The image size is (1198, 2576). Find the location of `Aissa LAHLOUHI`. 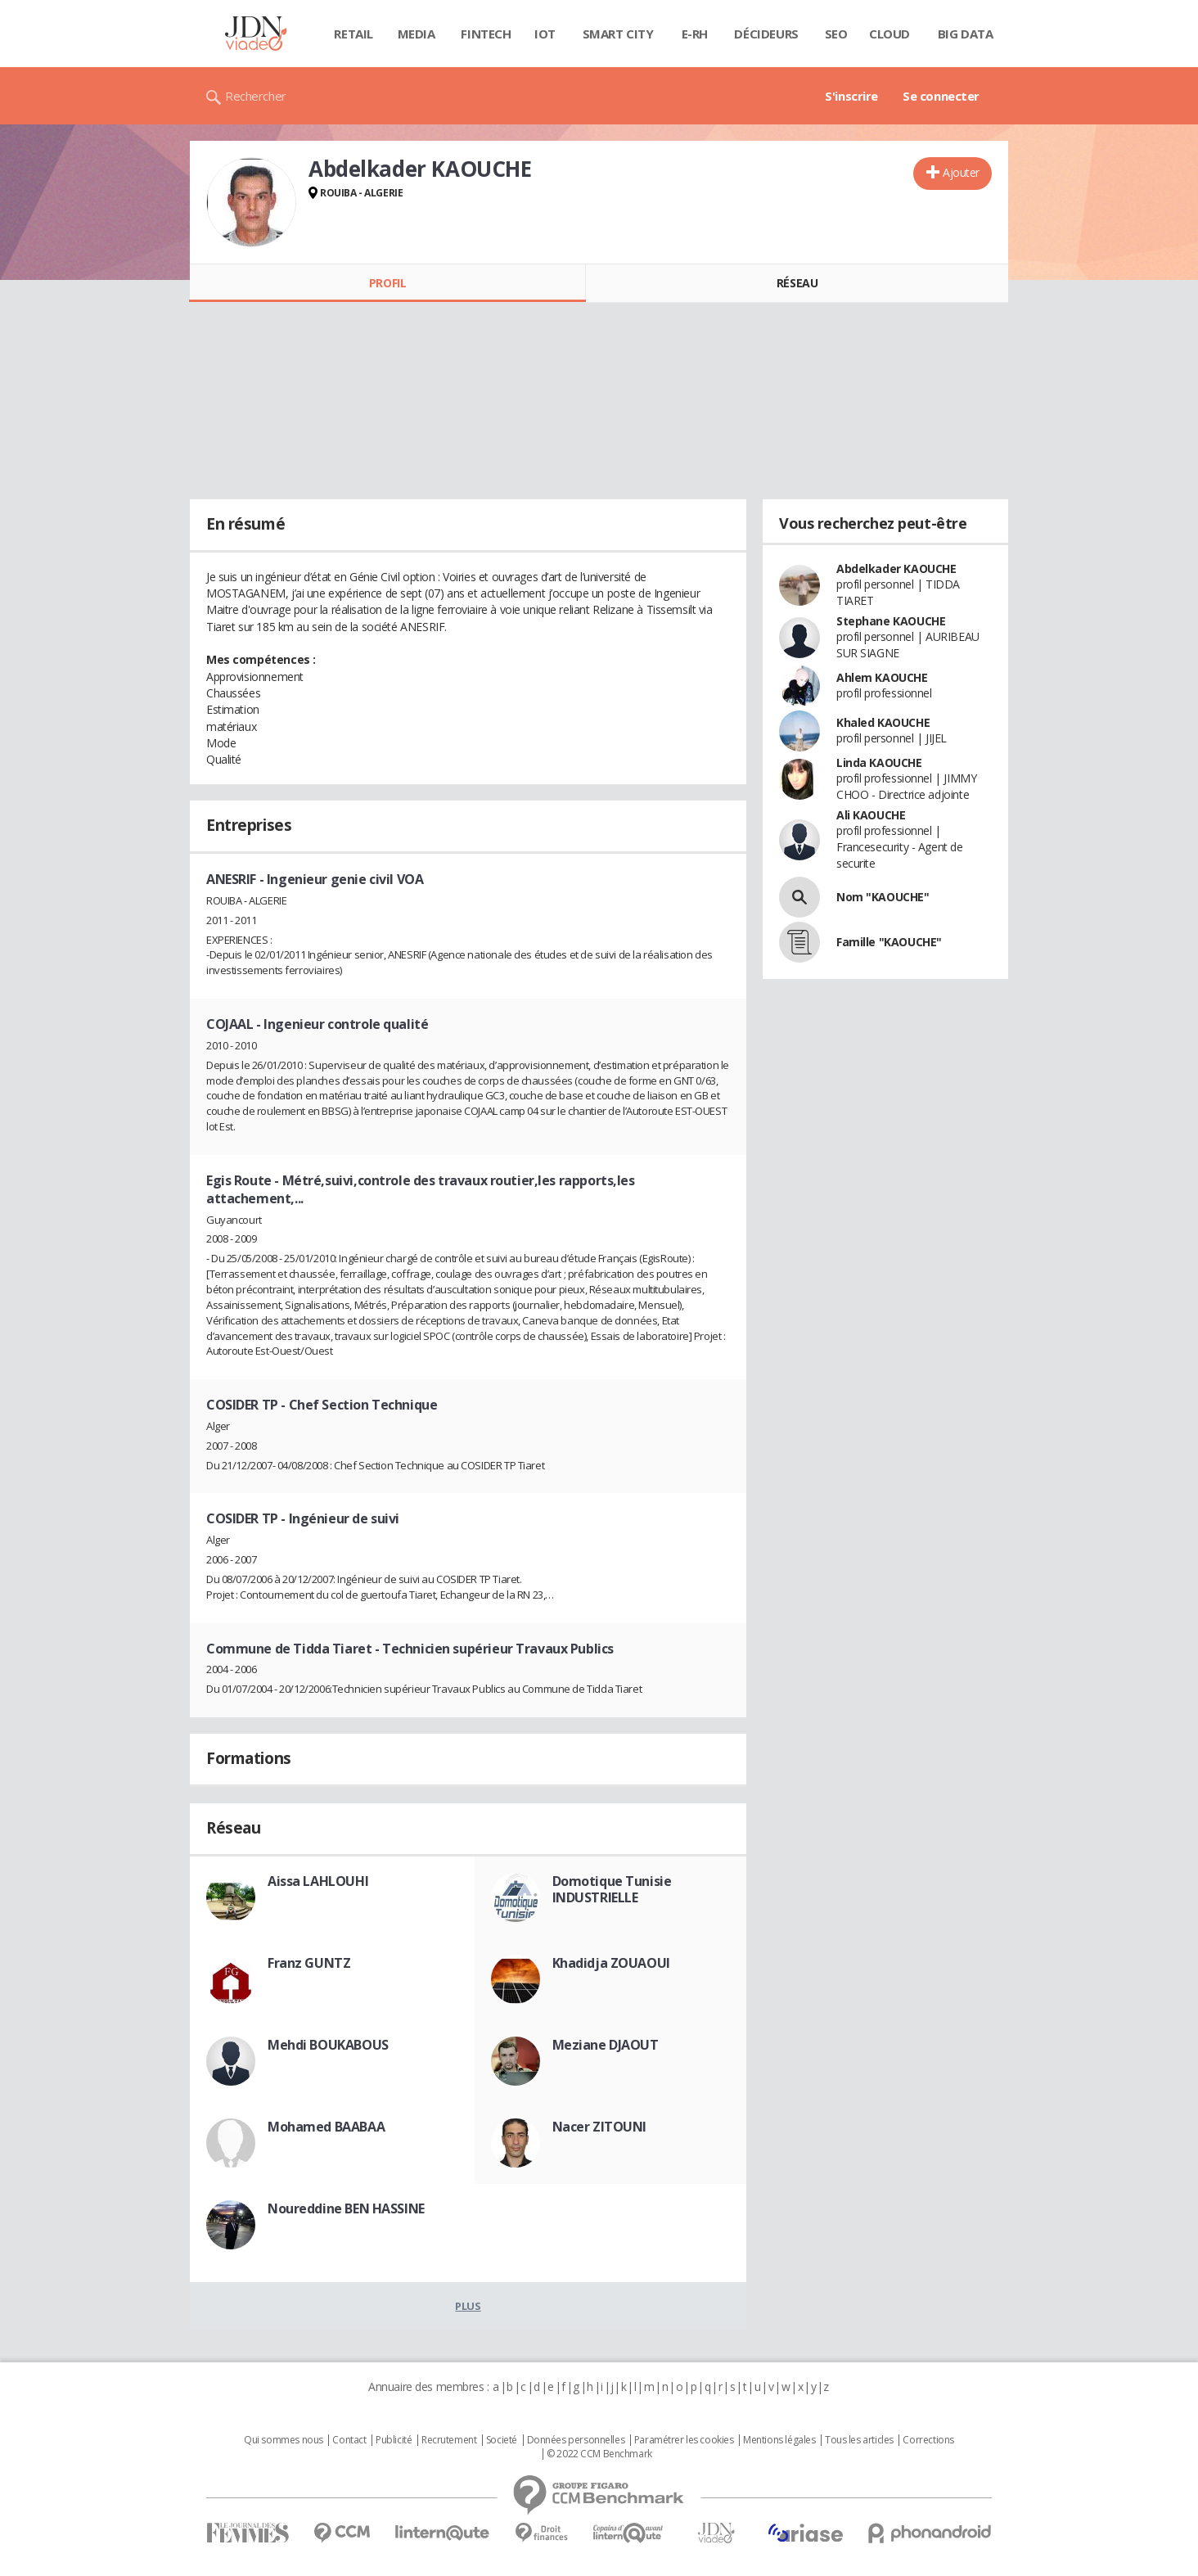

Aissa LAHLOUHI is located at coordinates (318, 1881).